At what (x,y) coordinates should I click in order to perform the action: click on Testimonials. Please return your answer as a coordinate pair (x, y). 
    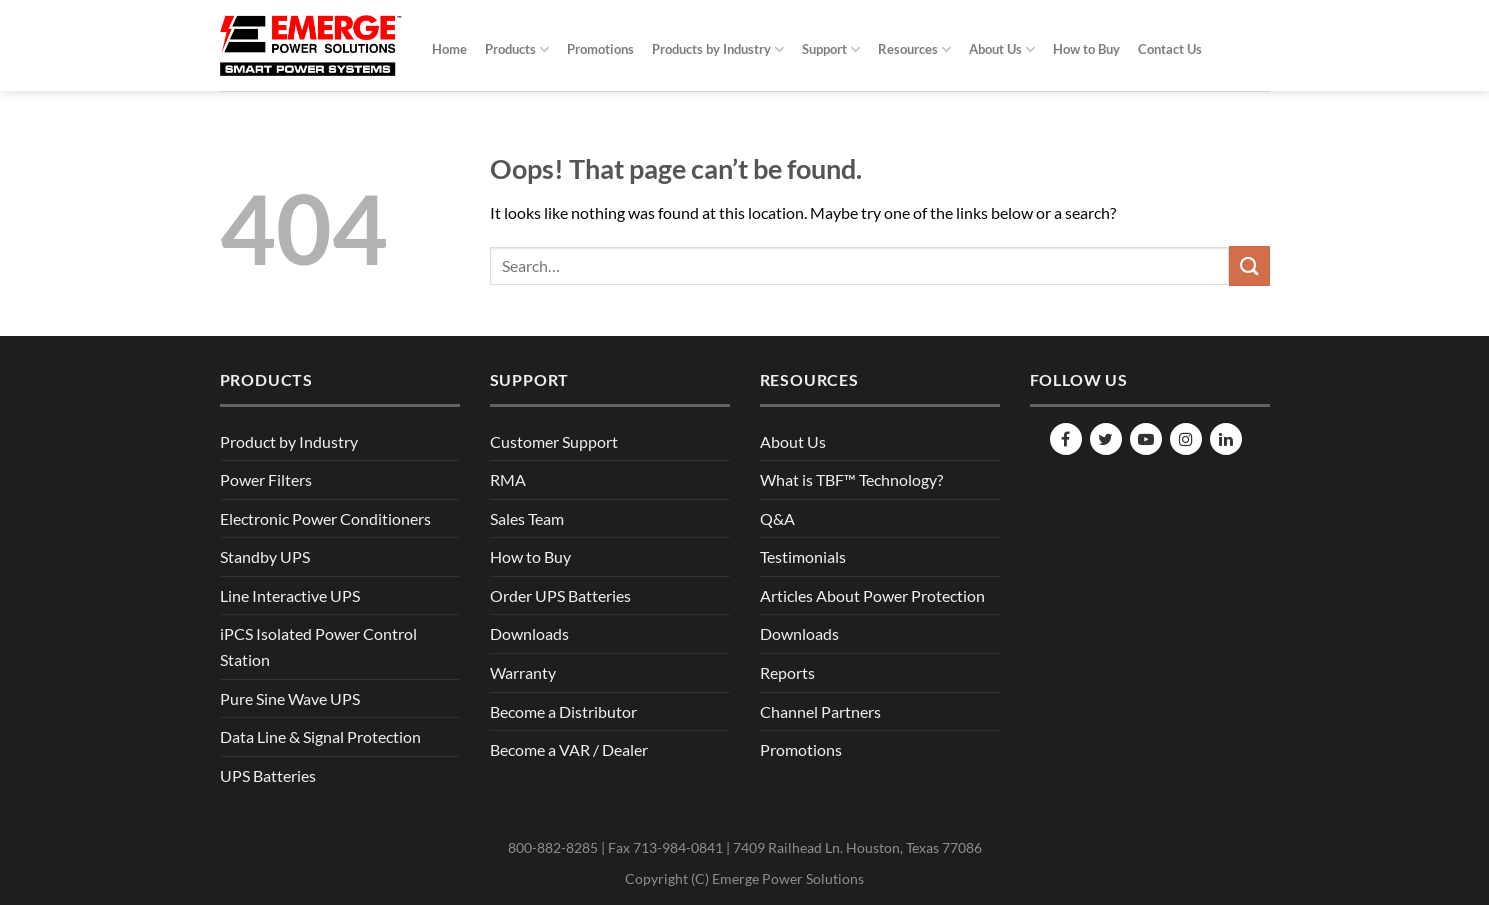
    Looking at the image, I should click on (803, 556).